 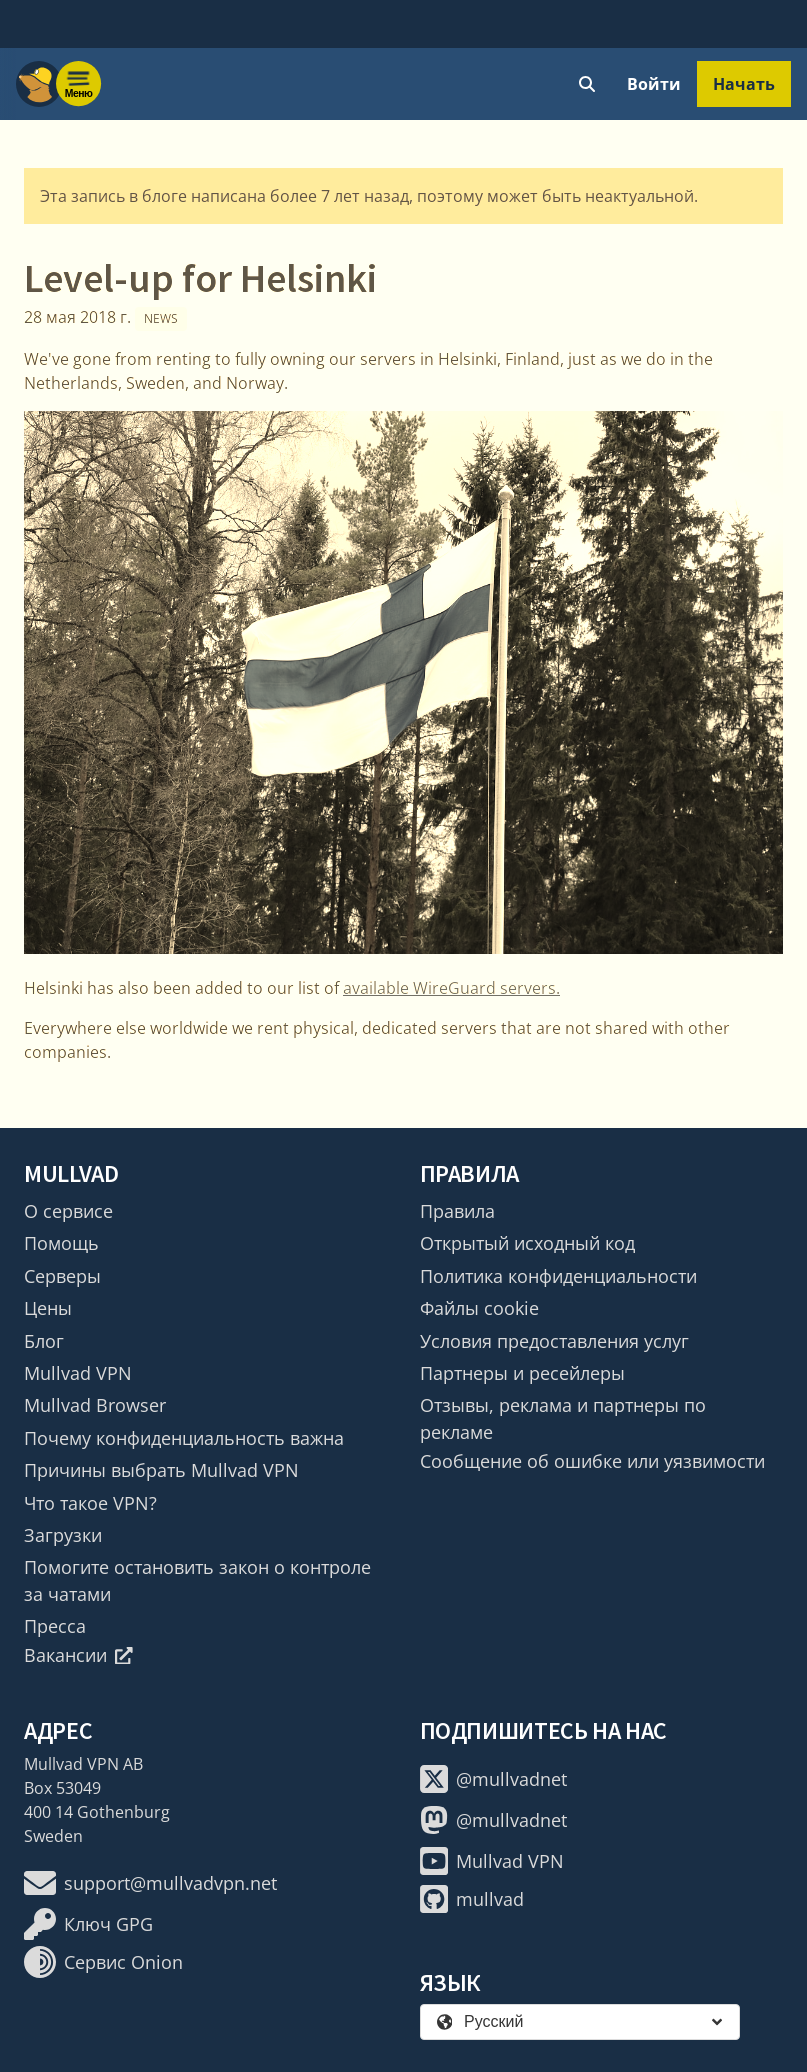 What do you see at coordinates (78, 1655) in the screenshot?
I see `Вакансии` at bounding box center [78, 1655].